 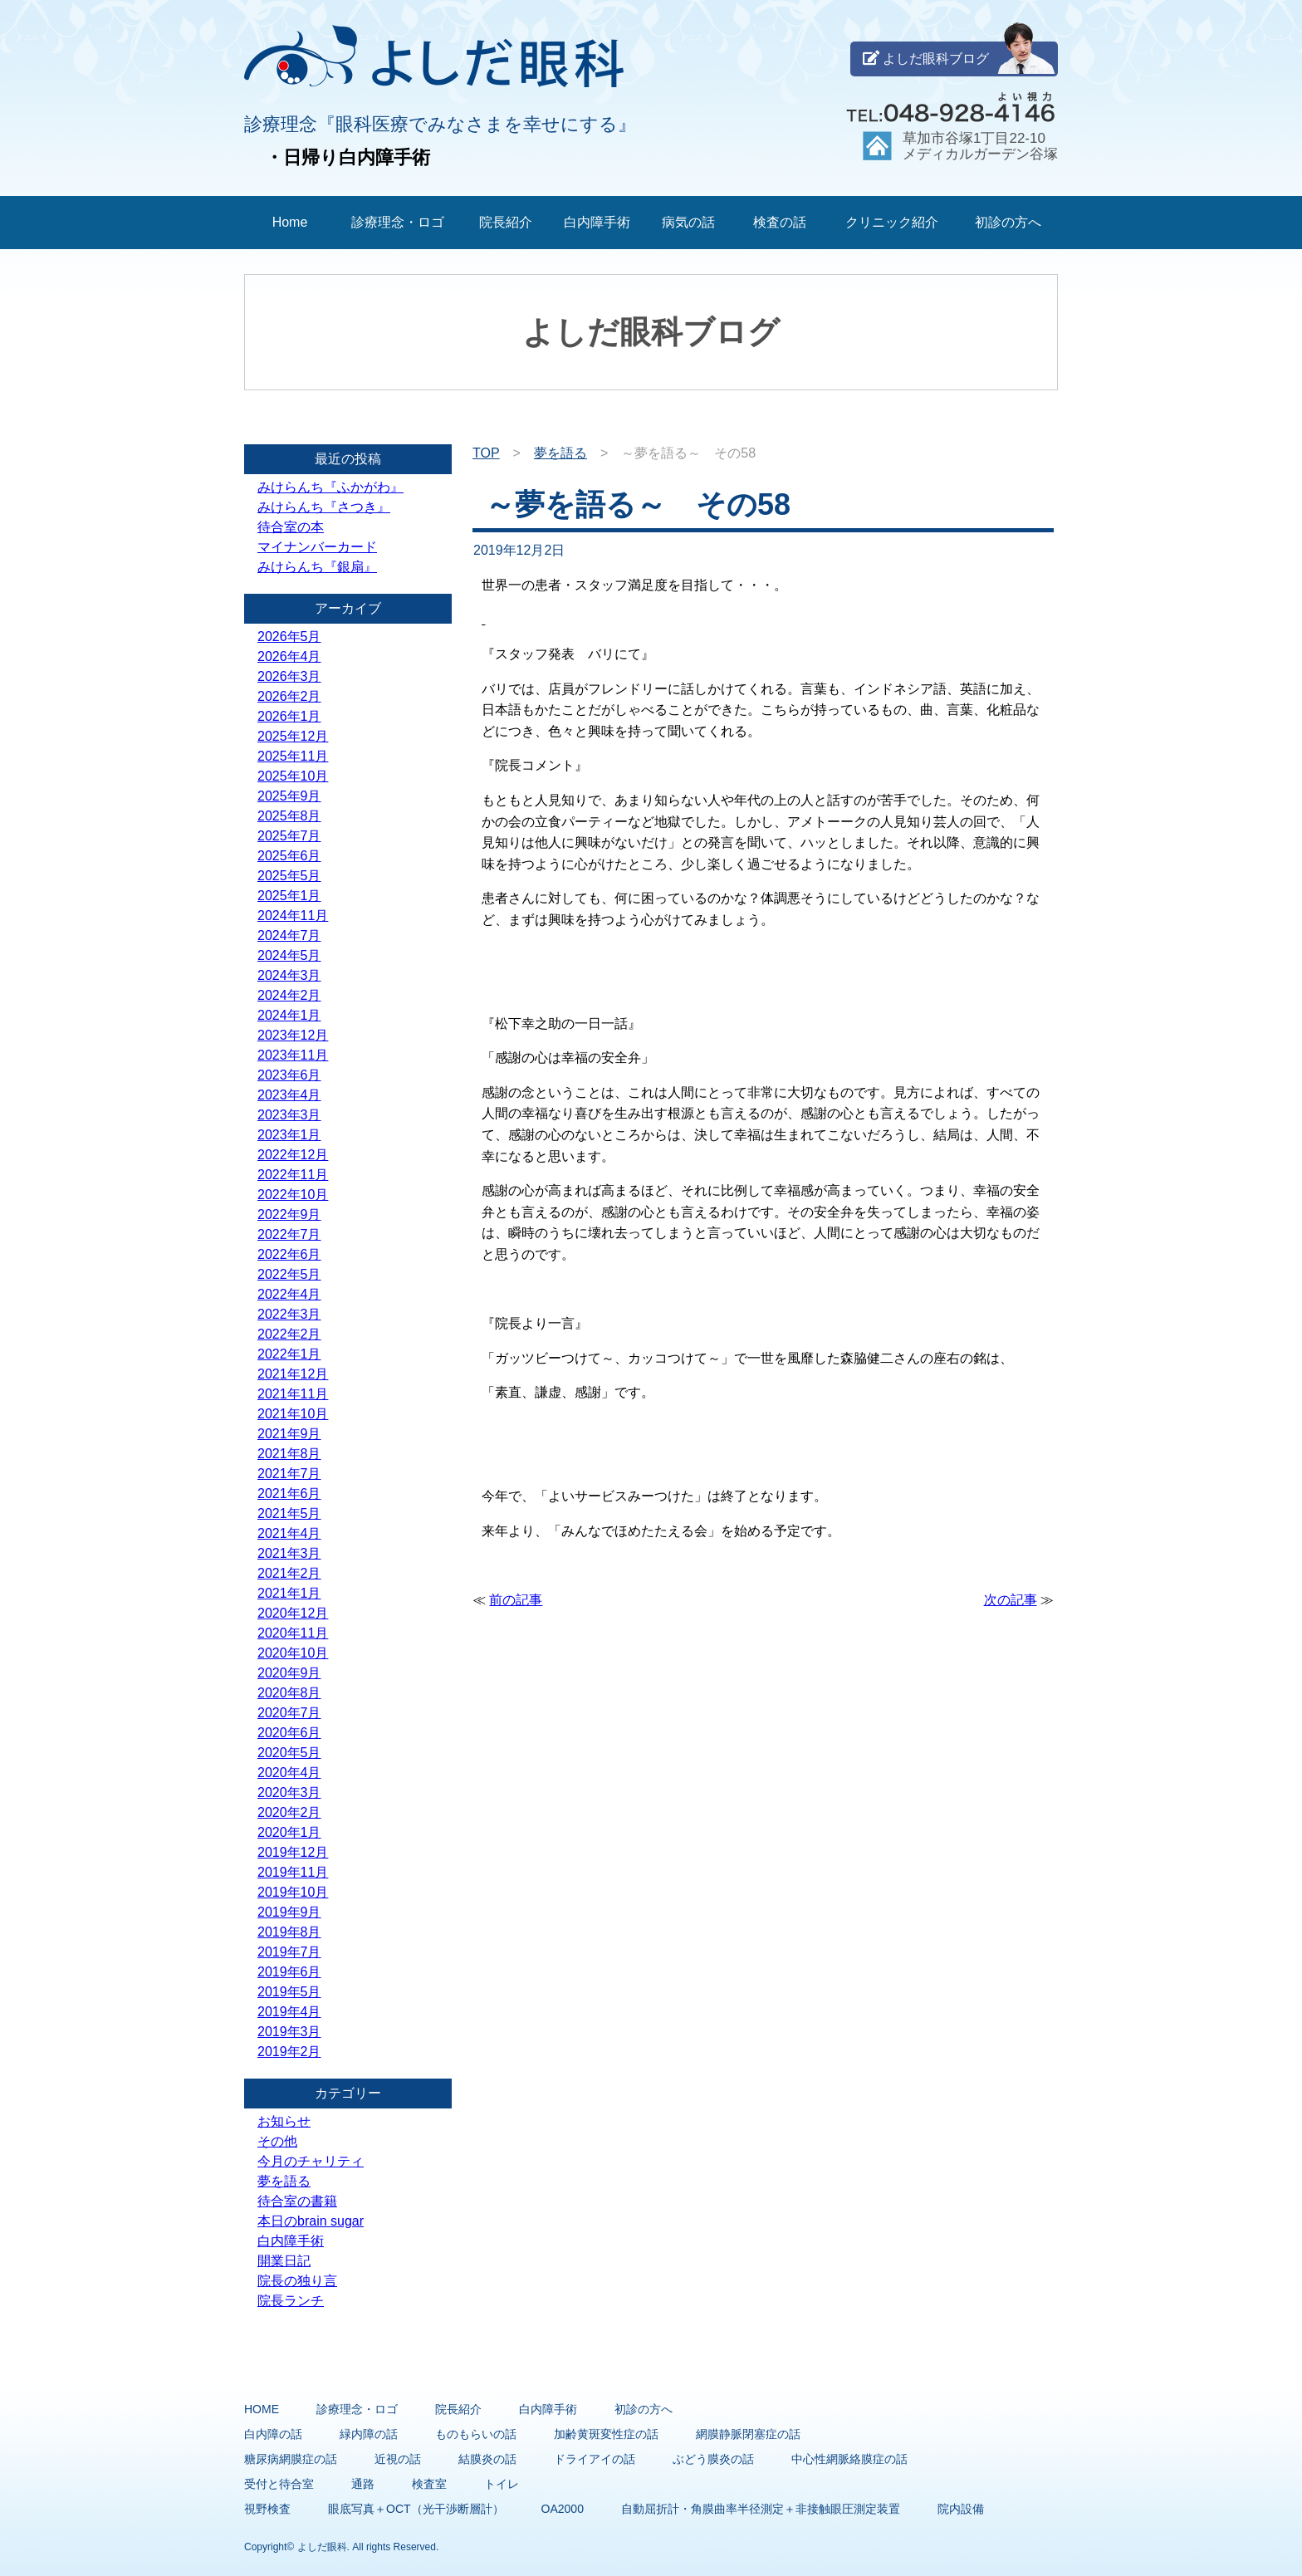 I want to click on 2023年4月, so click(x=289, y=1095).